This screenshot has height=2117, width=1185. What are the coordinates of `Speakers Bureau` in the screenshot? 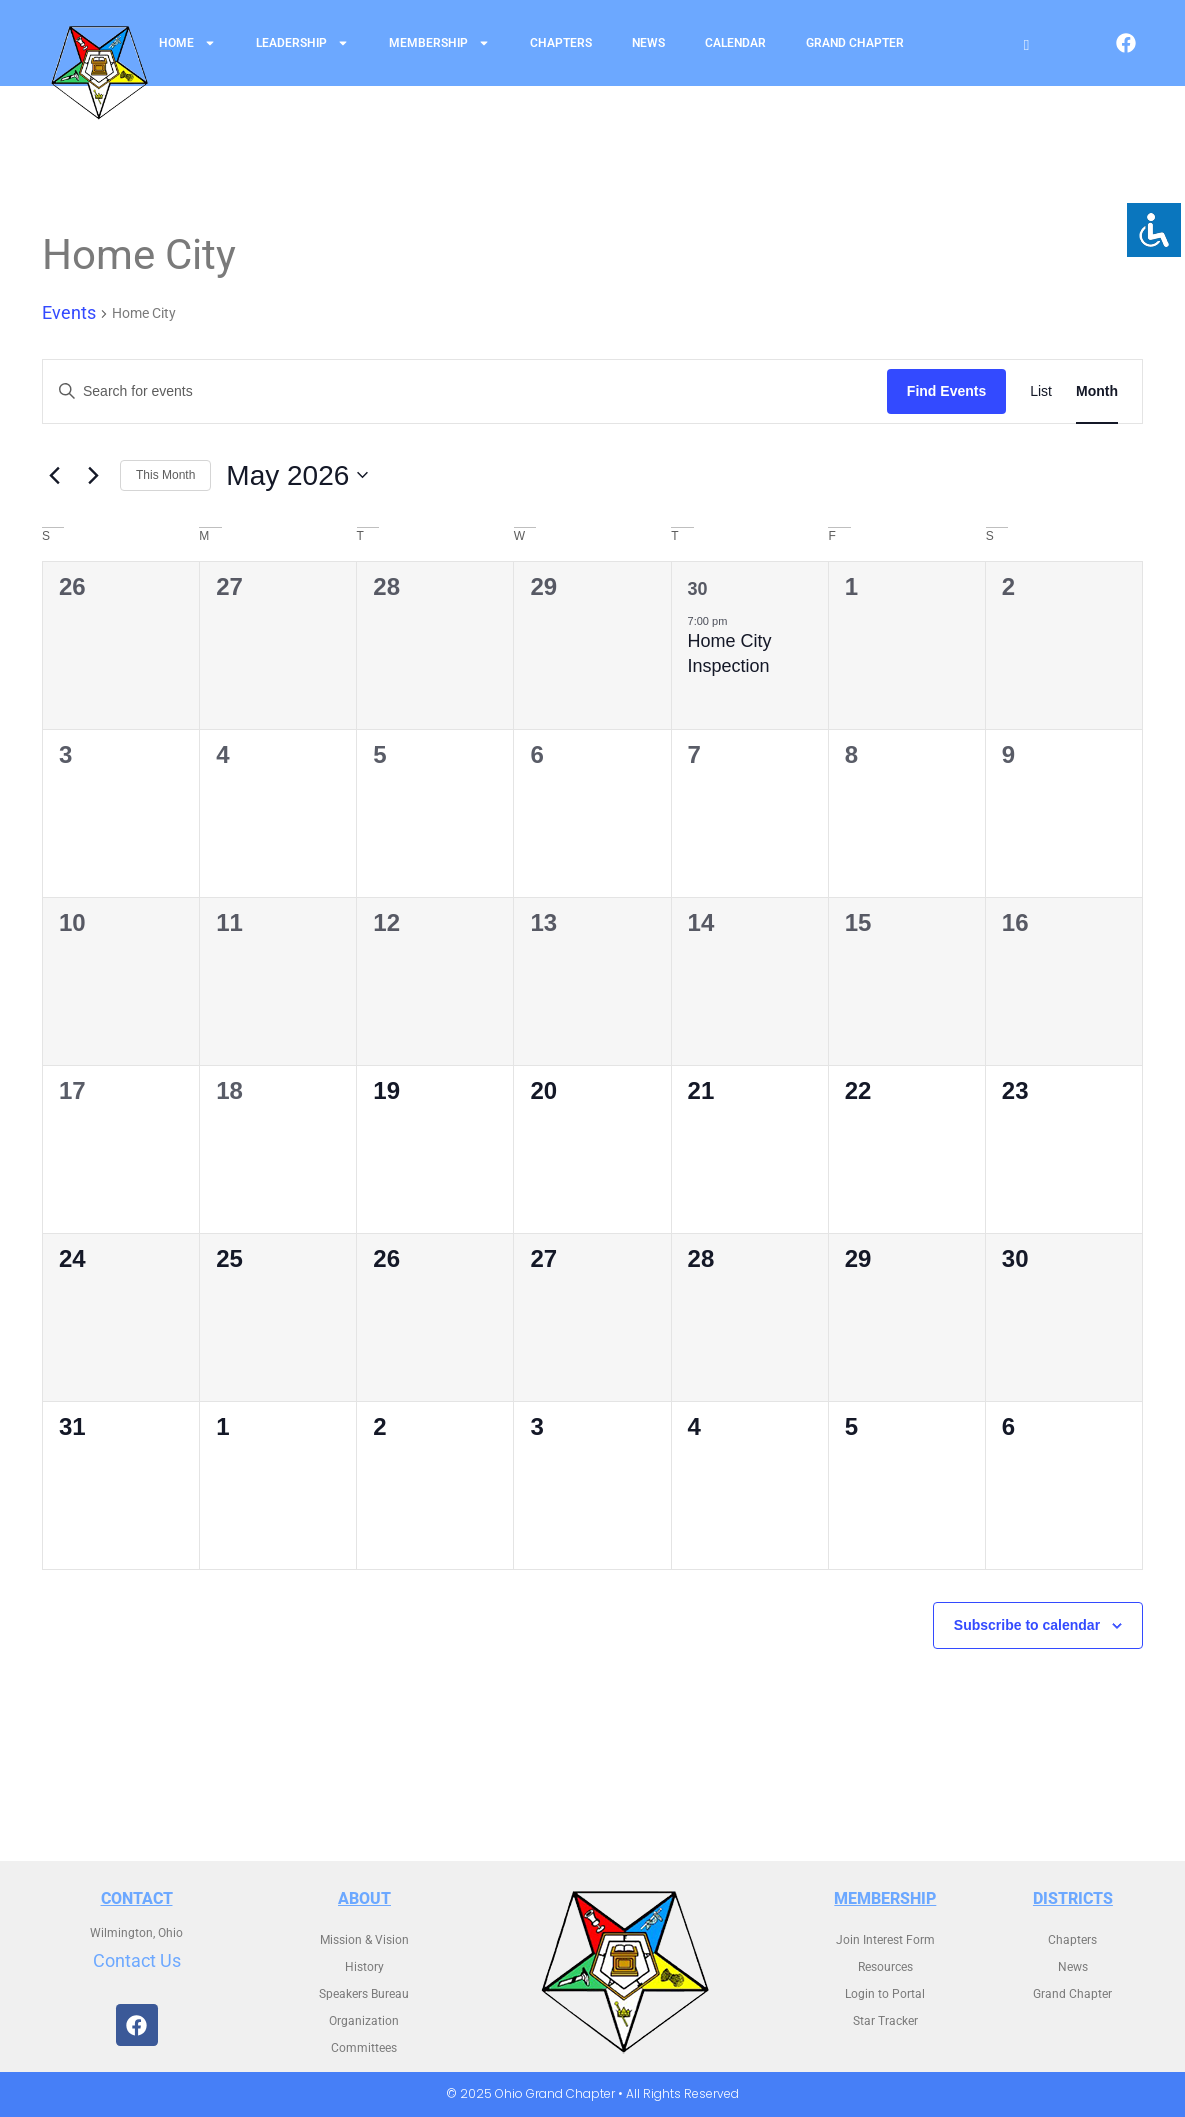 It's located at (364, 1994).